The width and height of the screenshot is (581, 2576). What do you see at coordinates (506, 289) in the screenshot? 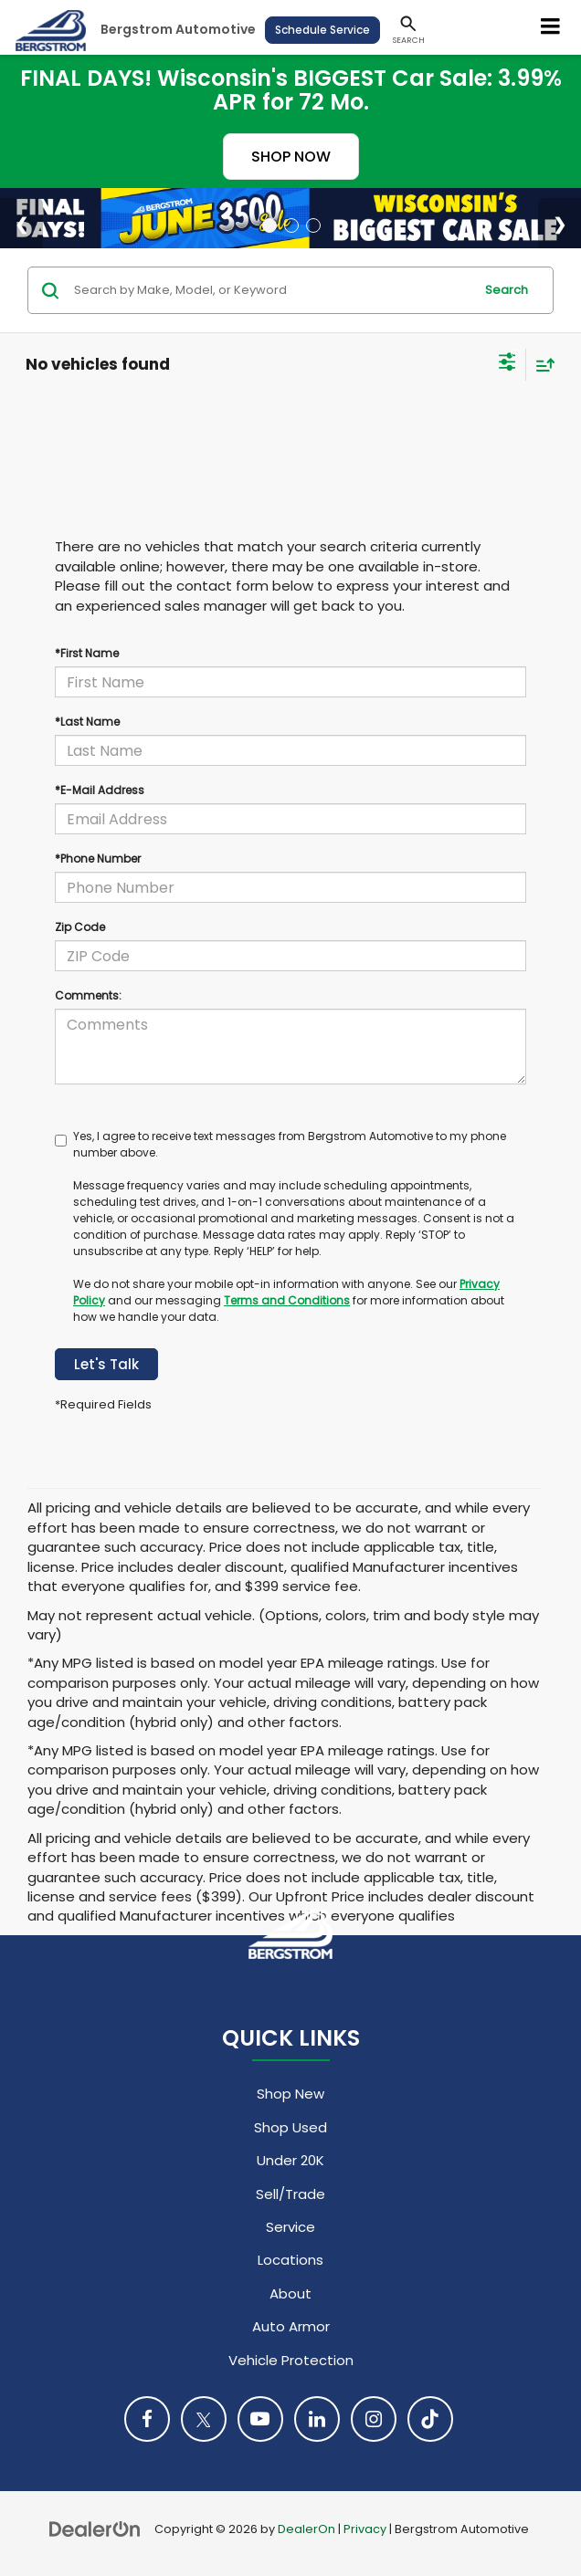
I see `Search` at bounding box center [506, 289].